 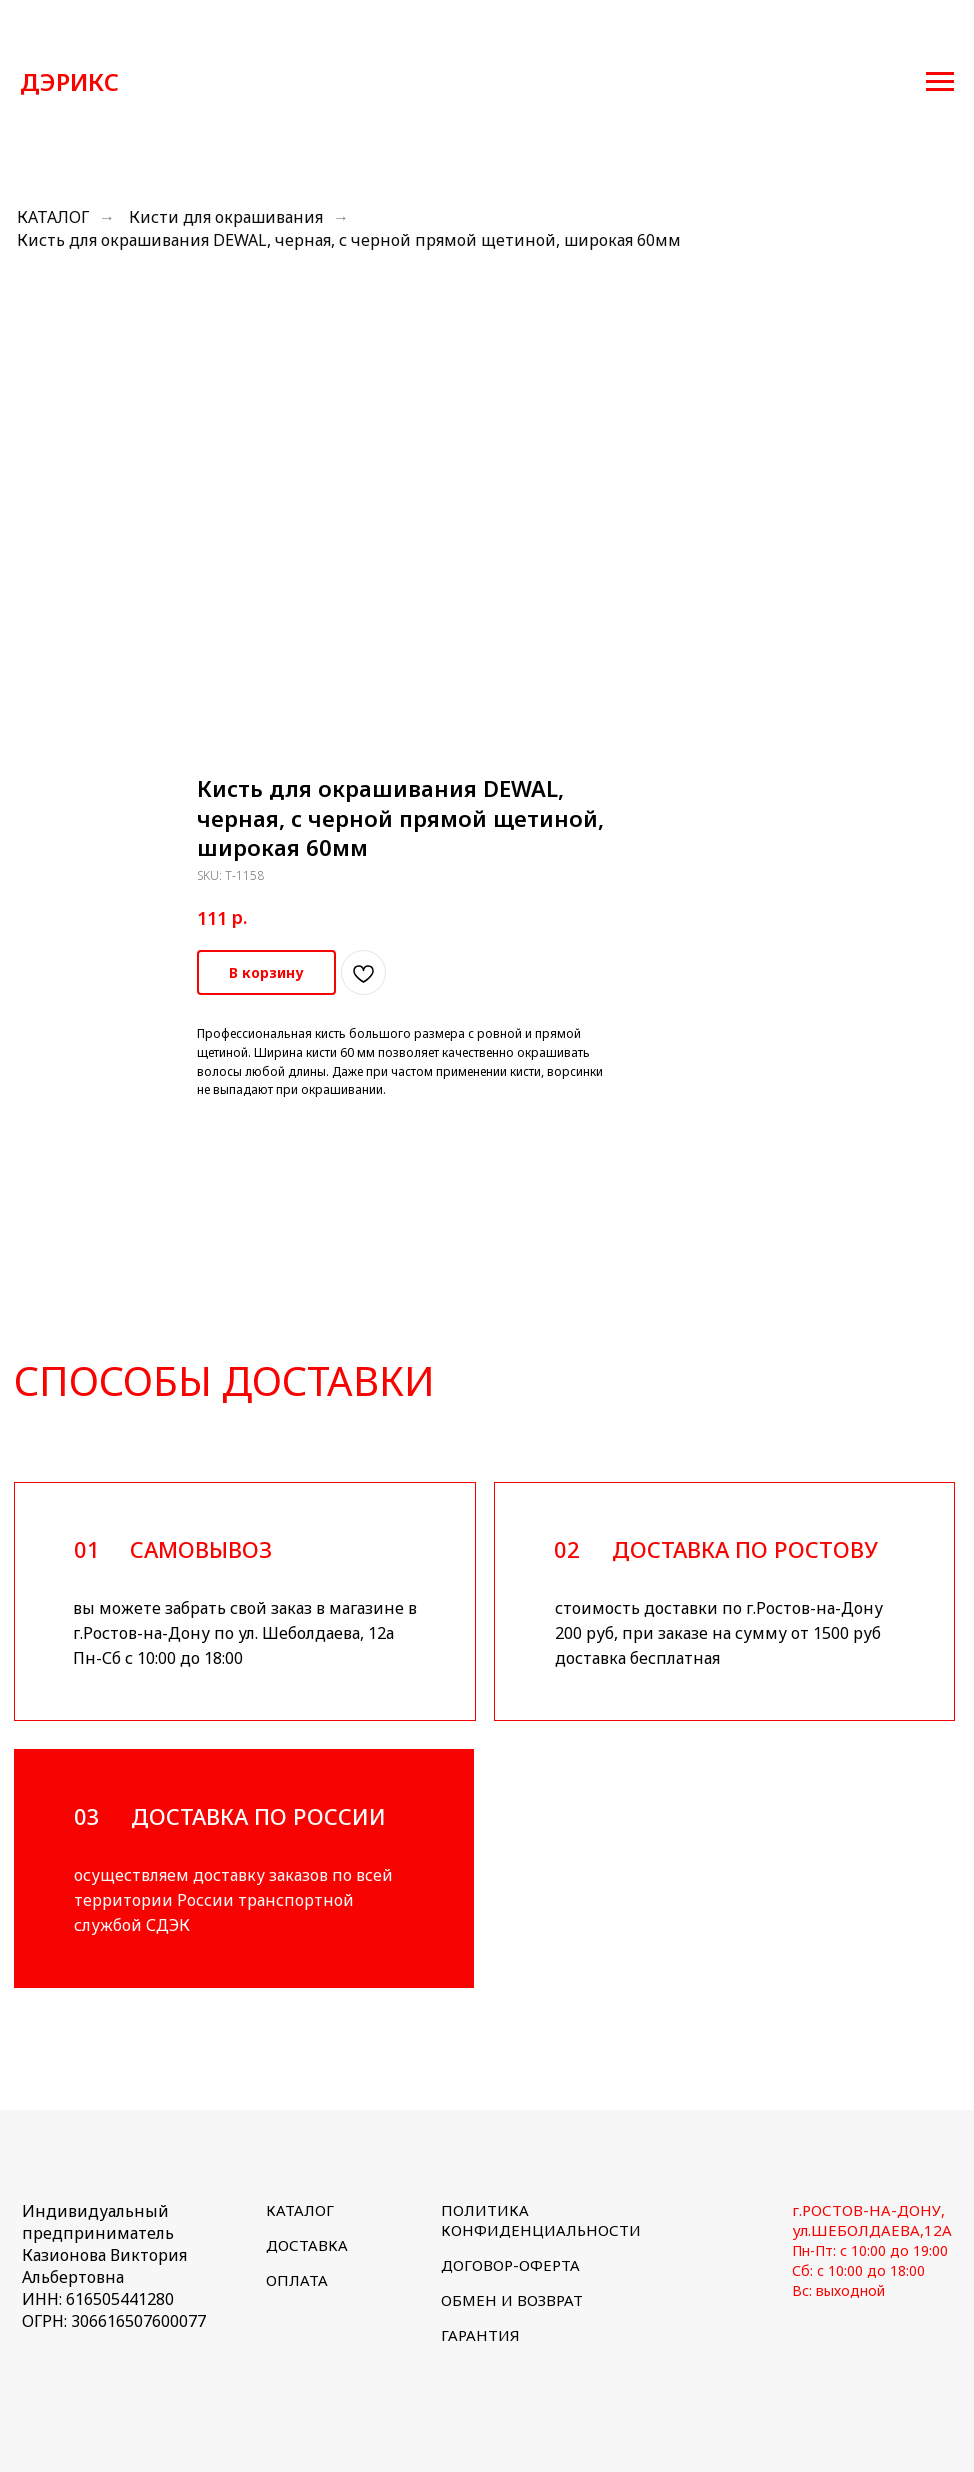 I want to click on ДОСТАВКА, so click(x=307, y=2245).